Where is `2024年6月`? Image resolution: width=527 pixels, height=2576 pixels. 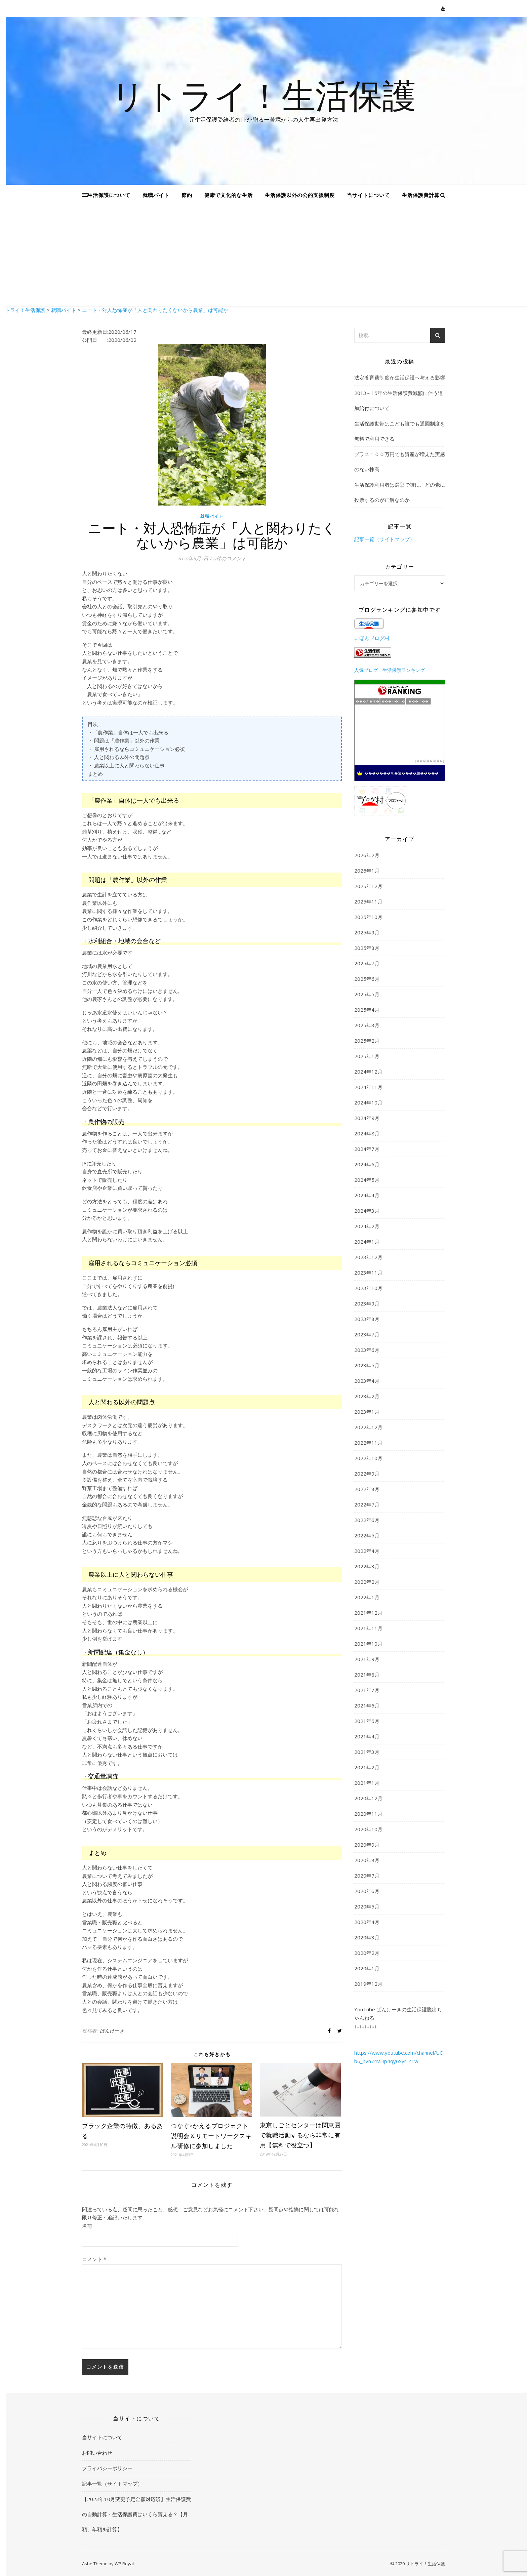 2024年6月 is located at coordinates (366, 1164).